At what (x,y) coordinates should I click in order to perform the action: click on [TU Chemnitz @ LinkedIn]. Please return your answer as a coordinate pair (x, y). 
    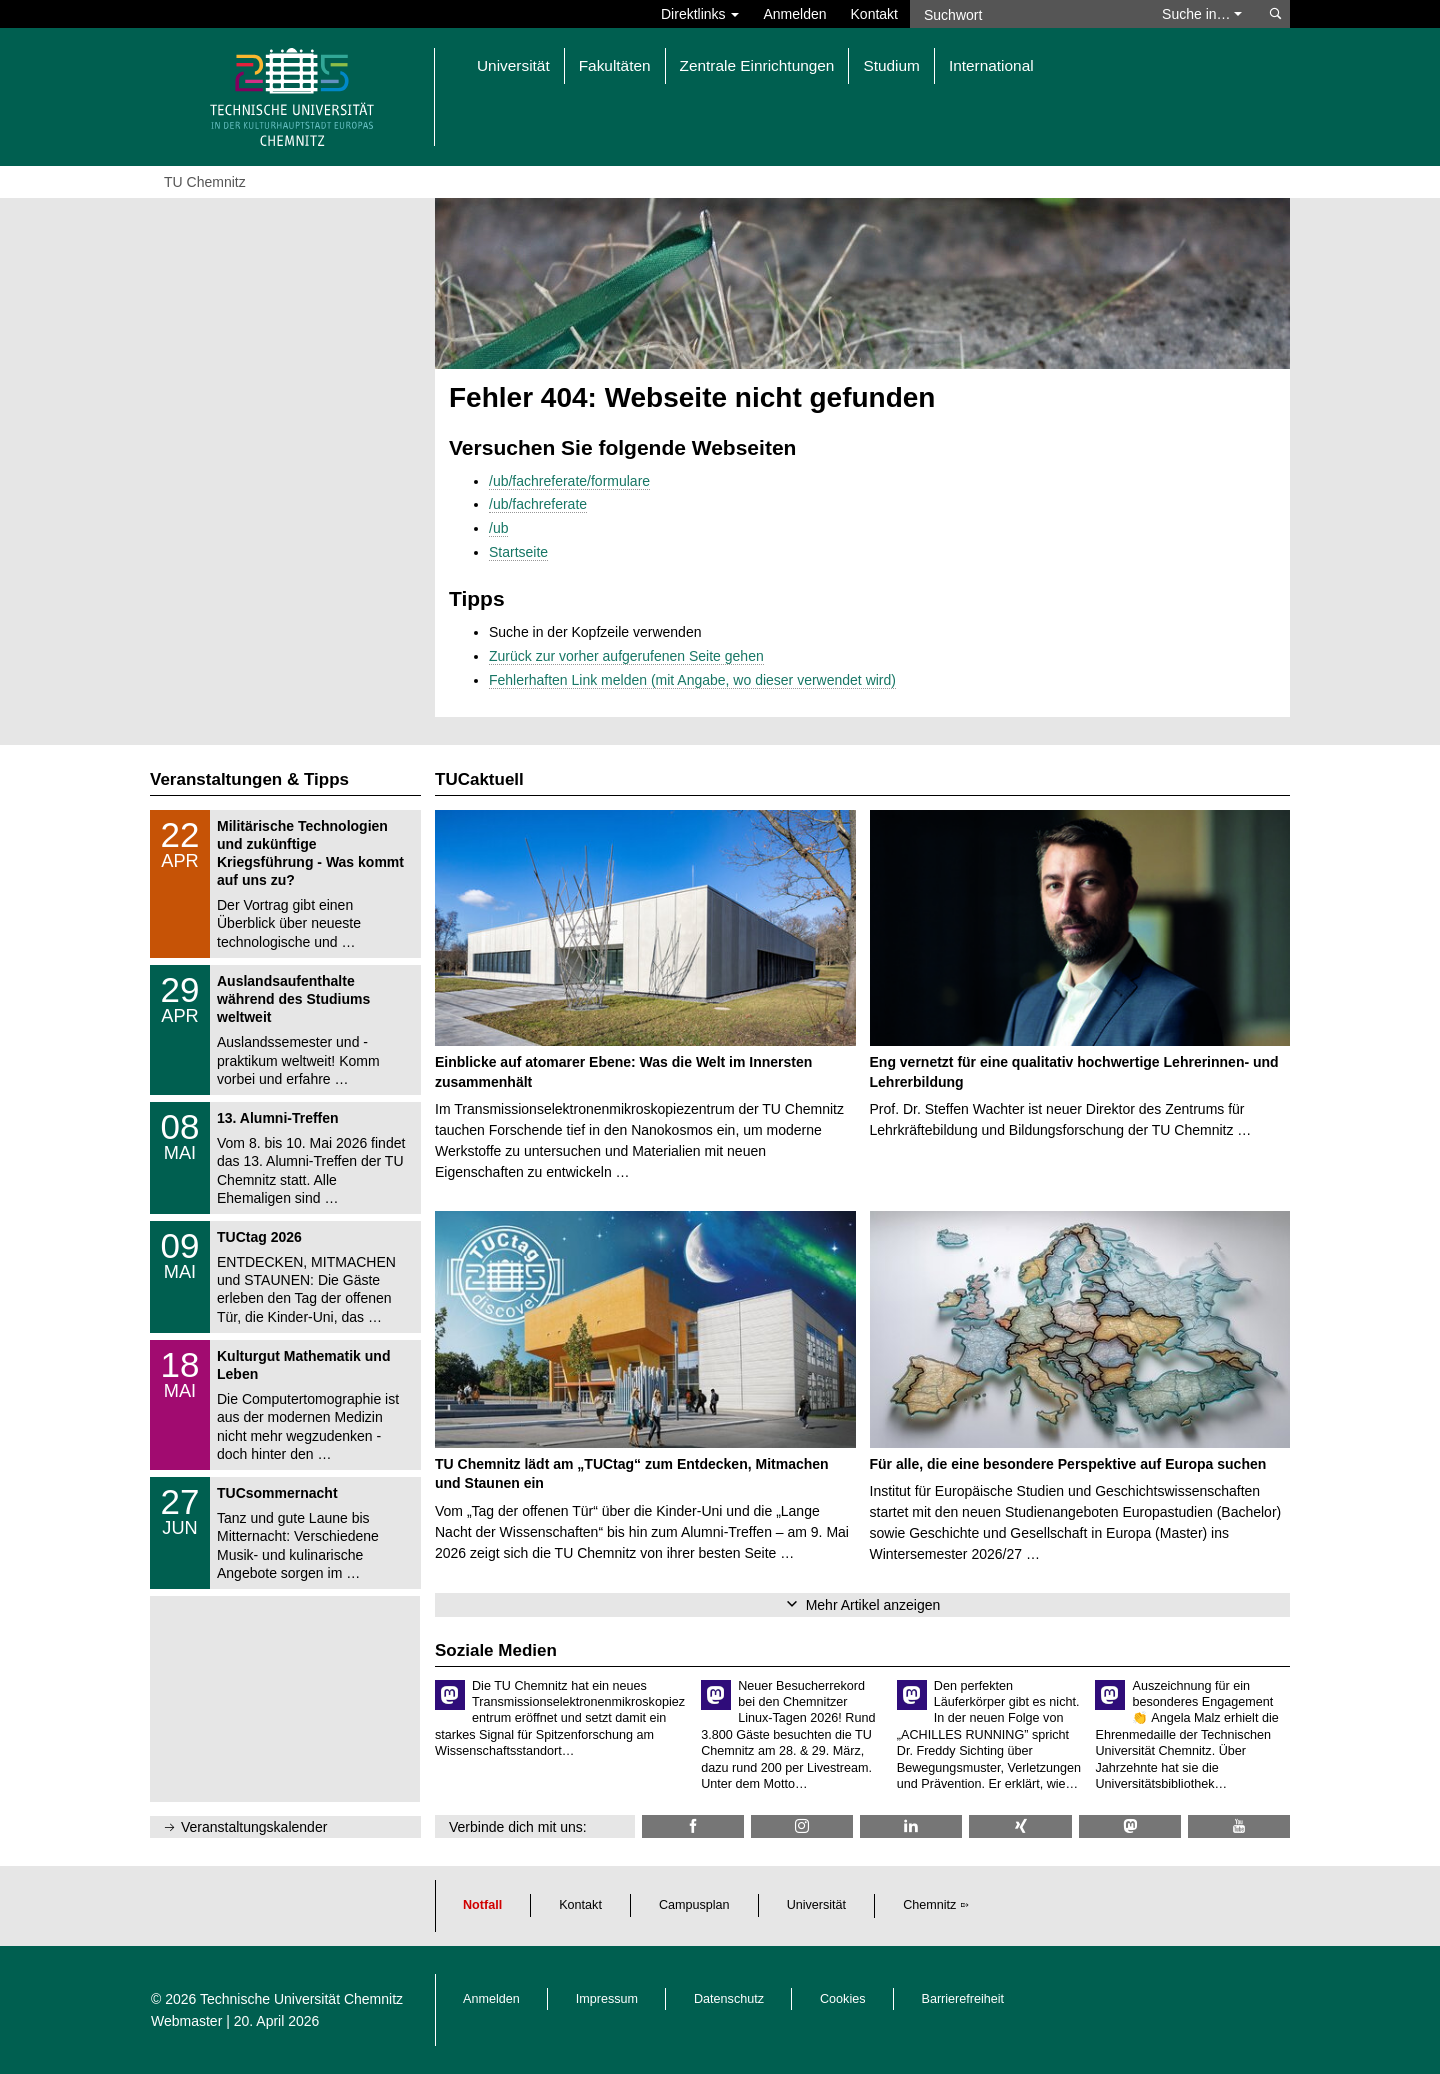
    Looking at the image, I should click on (911, 1826).